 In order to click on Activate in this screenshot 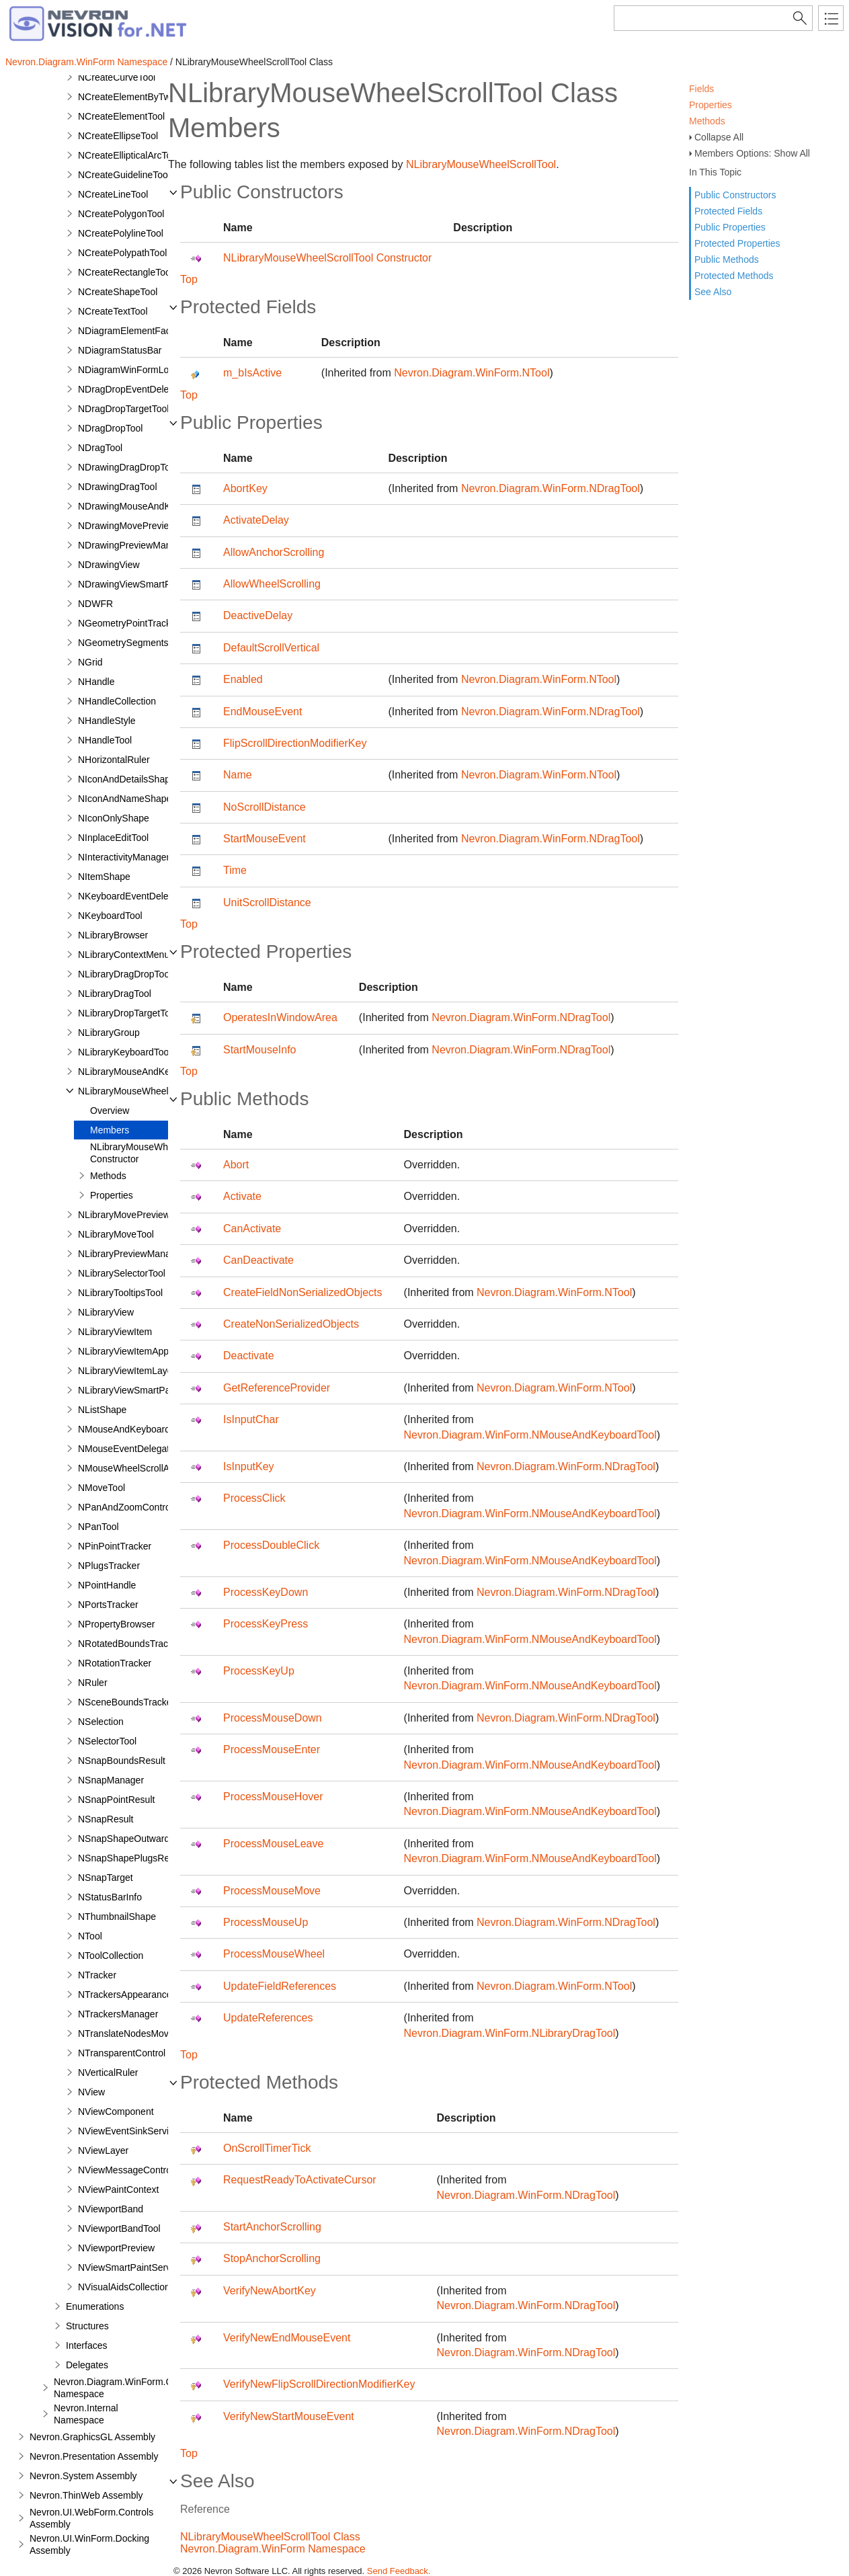, I will do `click(242, 1196)`.